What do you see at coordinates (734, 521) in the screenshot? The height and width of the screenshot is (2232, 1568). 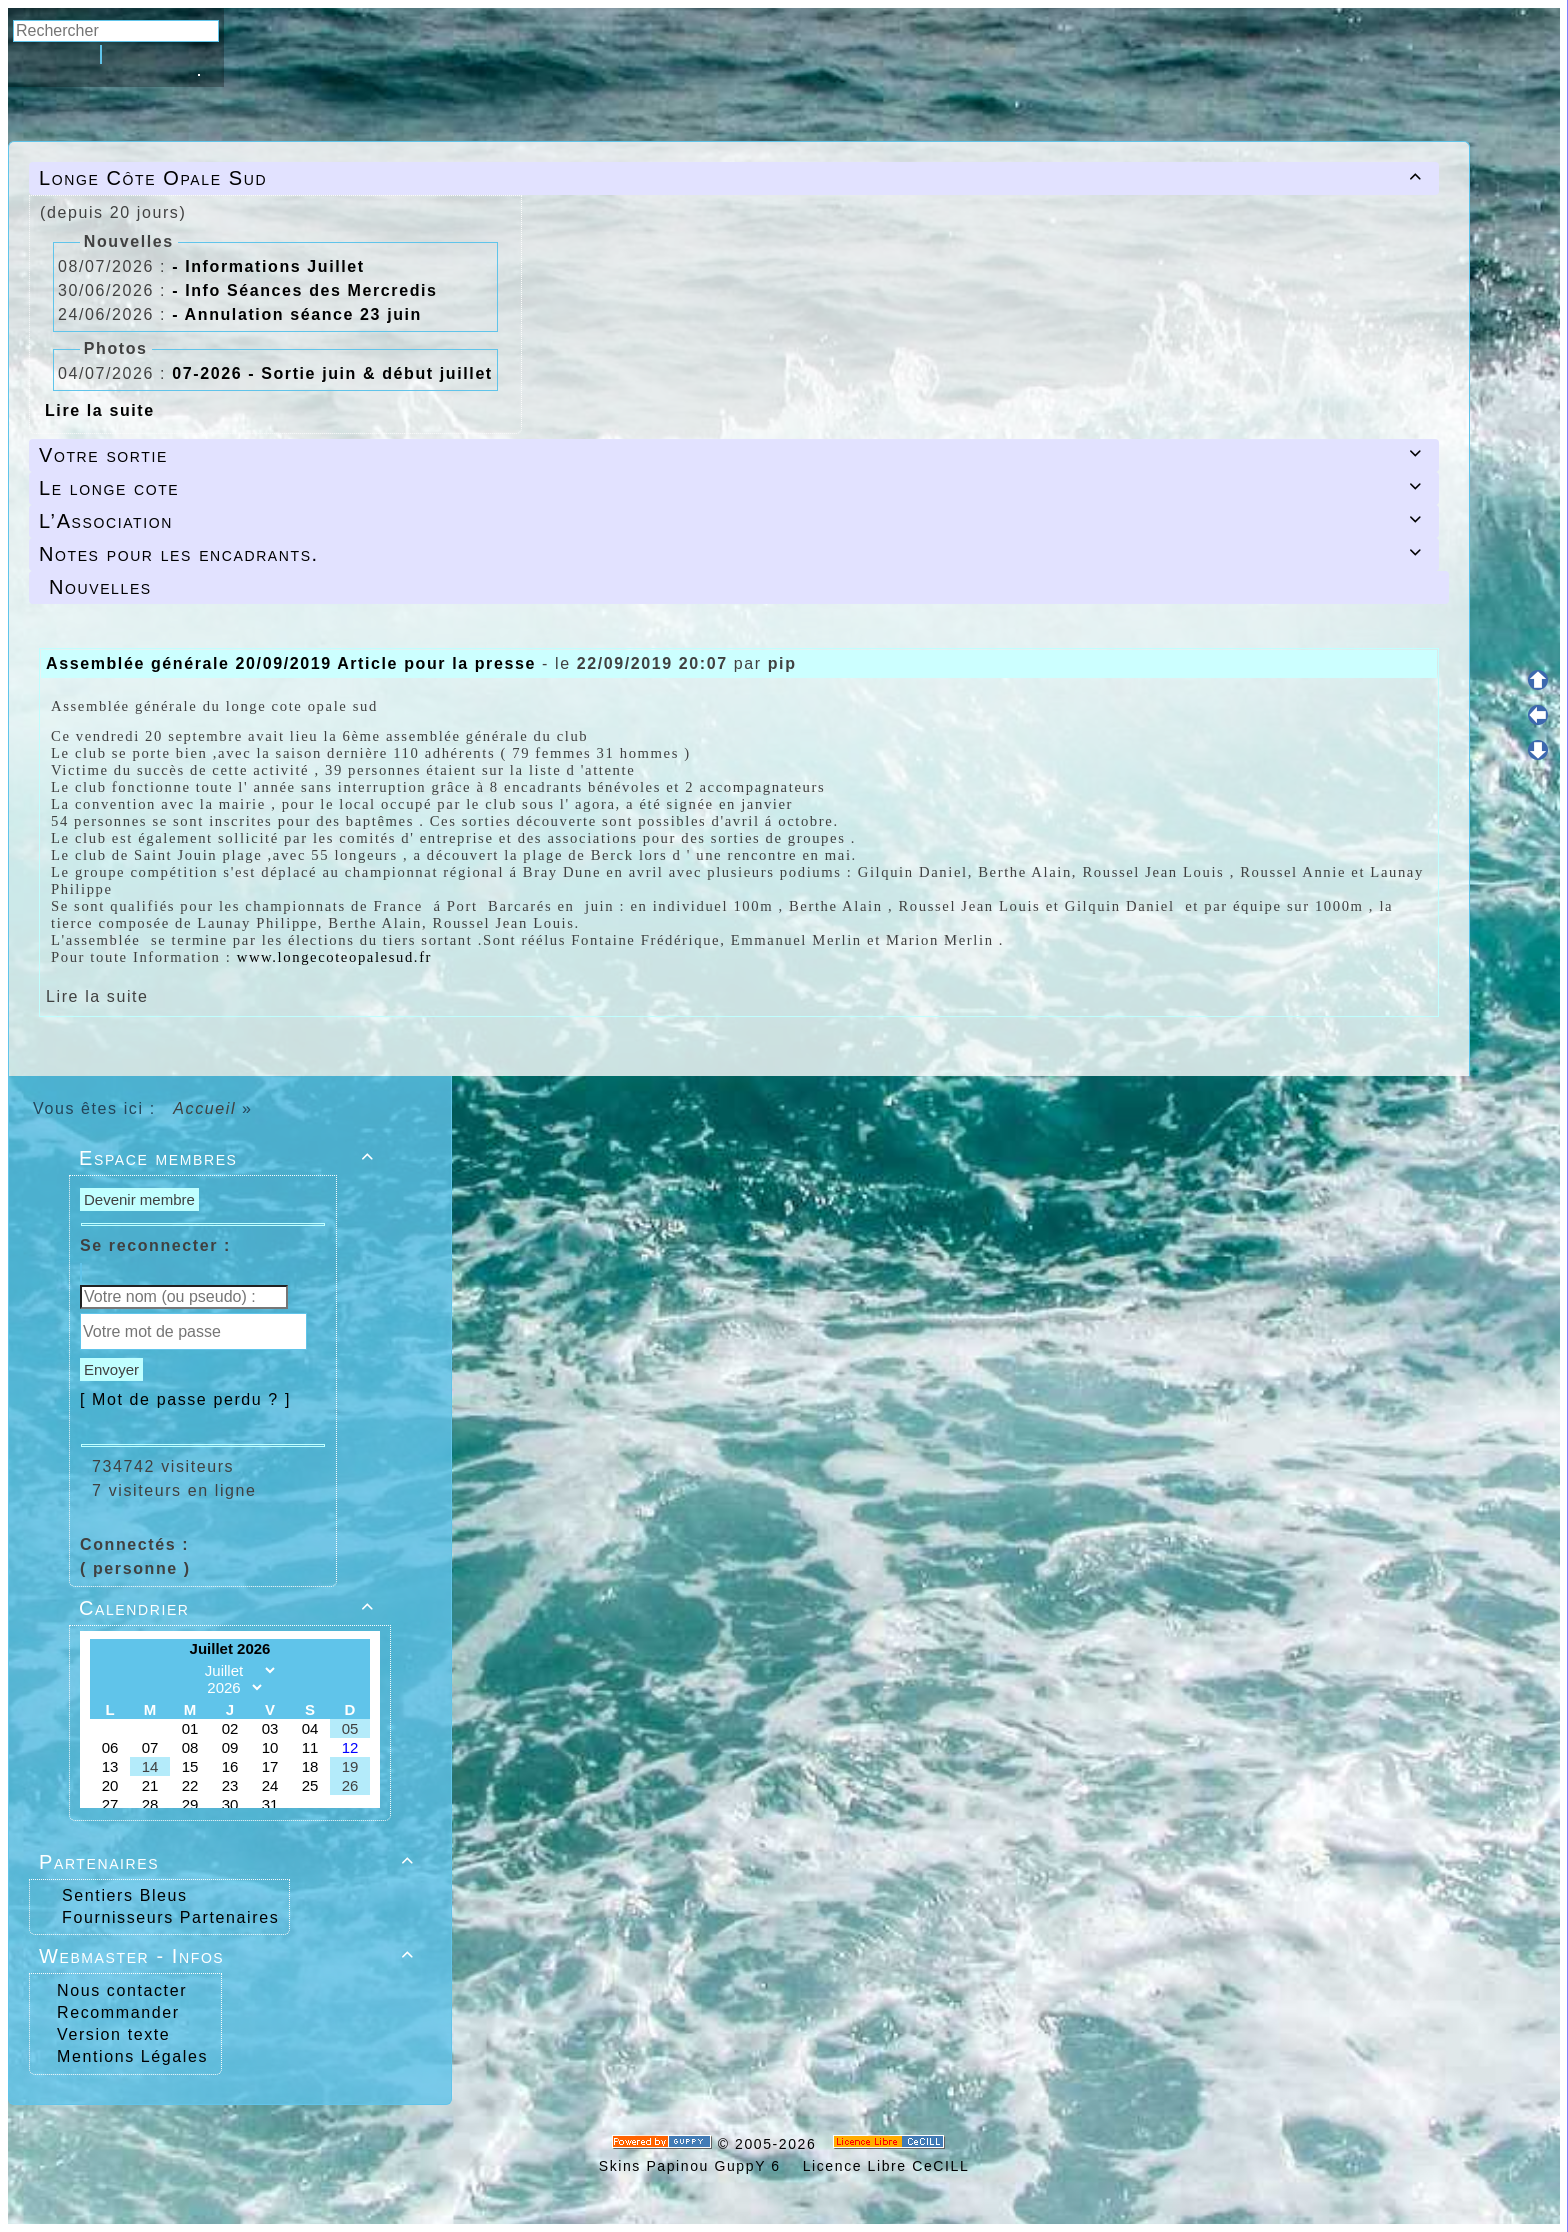 I see `L’Association` at bounding box center [734, 521].